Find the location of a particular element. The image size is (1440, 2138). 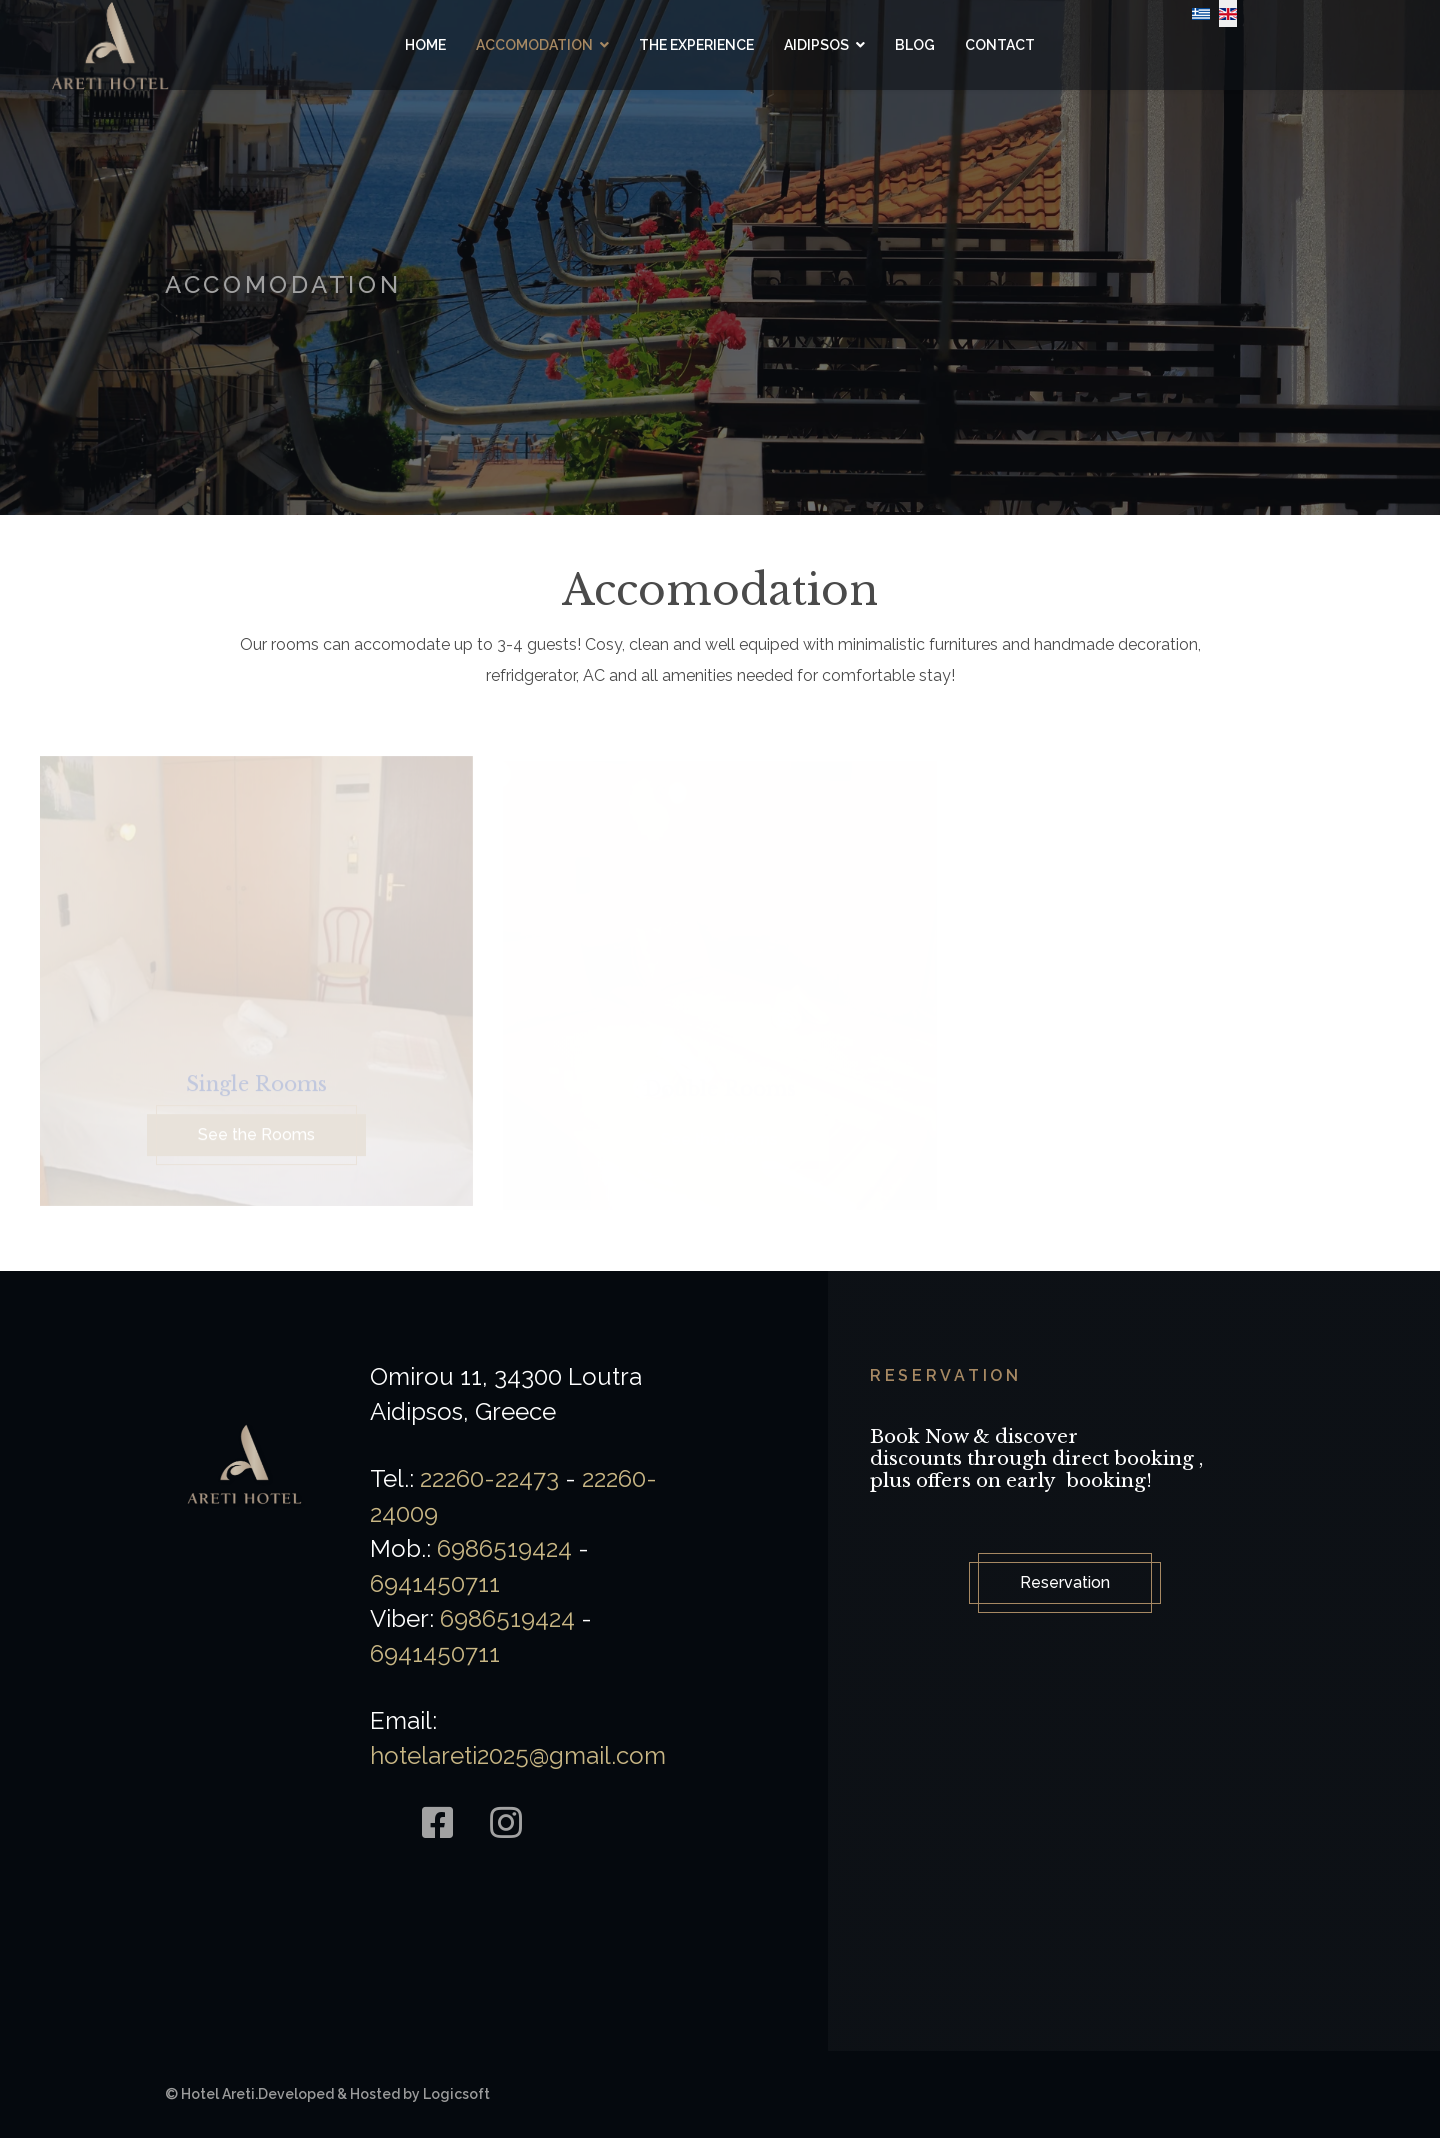

Aidipsos is located at coordinates (816, 45).